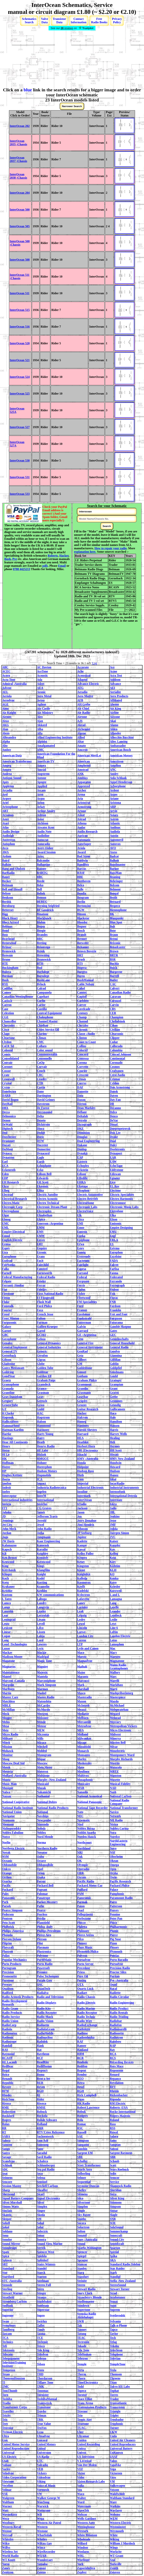 The image size is (144, 2576). I want to click on Aims, so click(5, 708).